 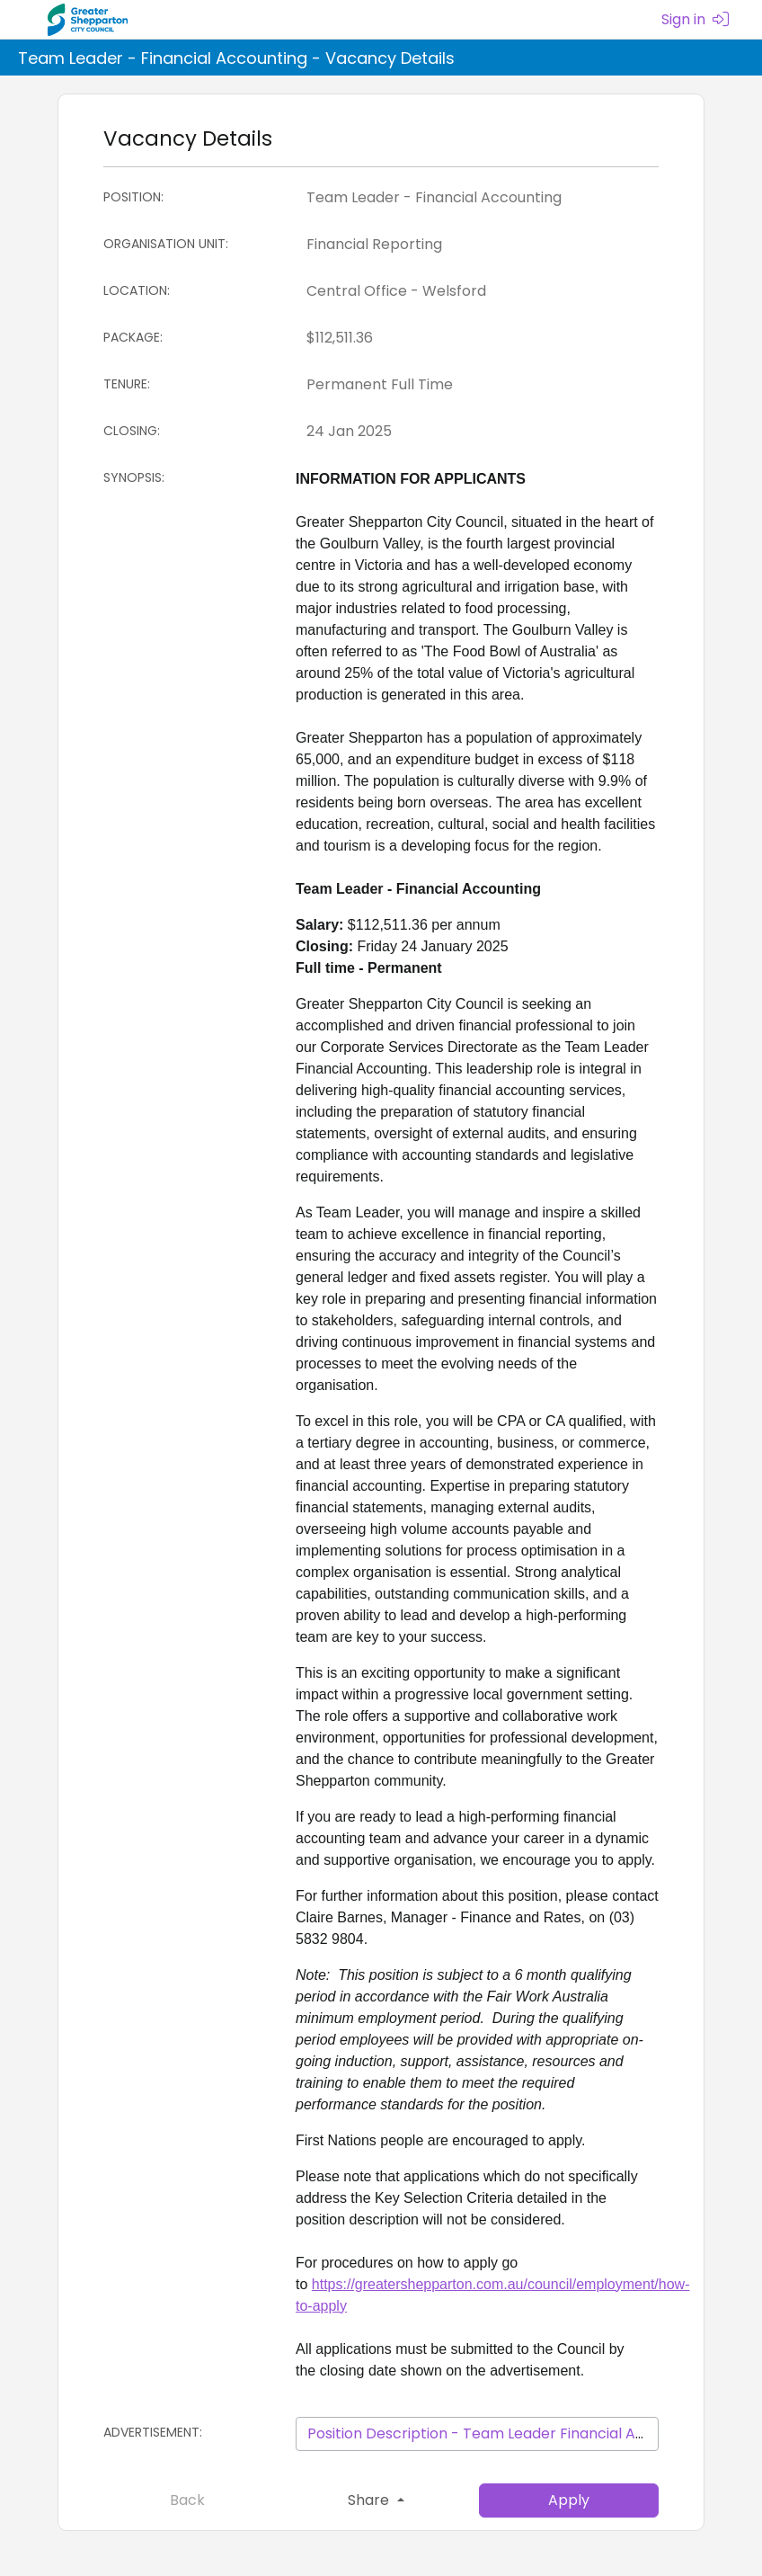 I want to click on Package:, so click(x=133, y=337).